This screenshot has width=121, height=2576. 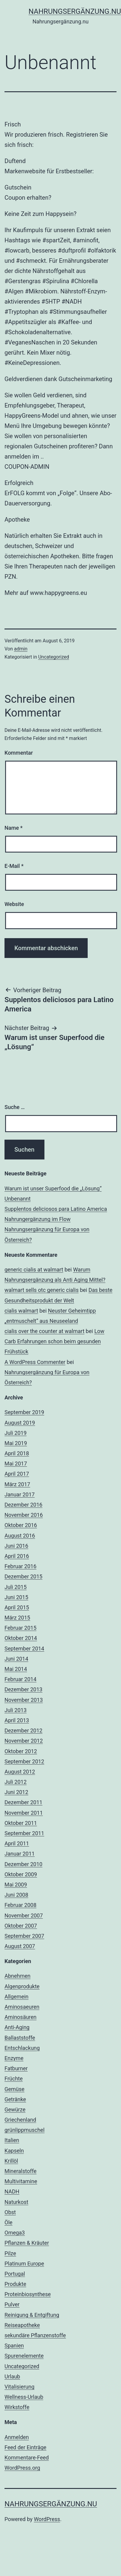 I want to click on Spurenelemente, so click(x=24, y=2356).